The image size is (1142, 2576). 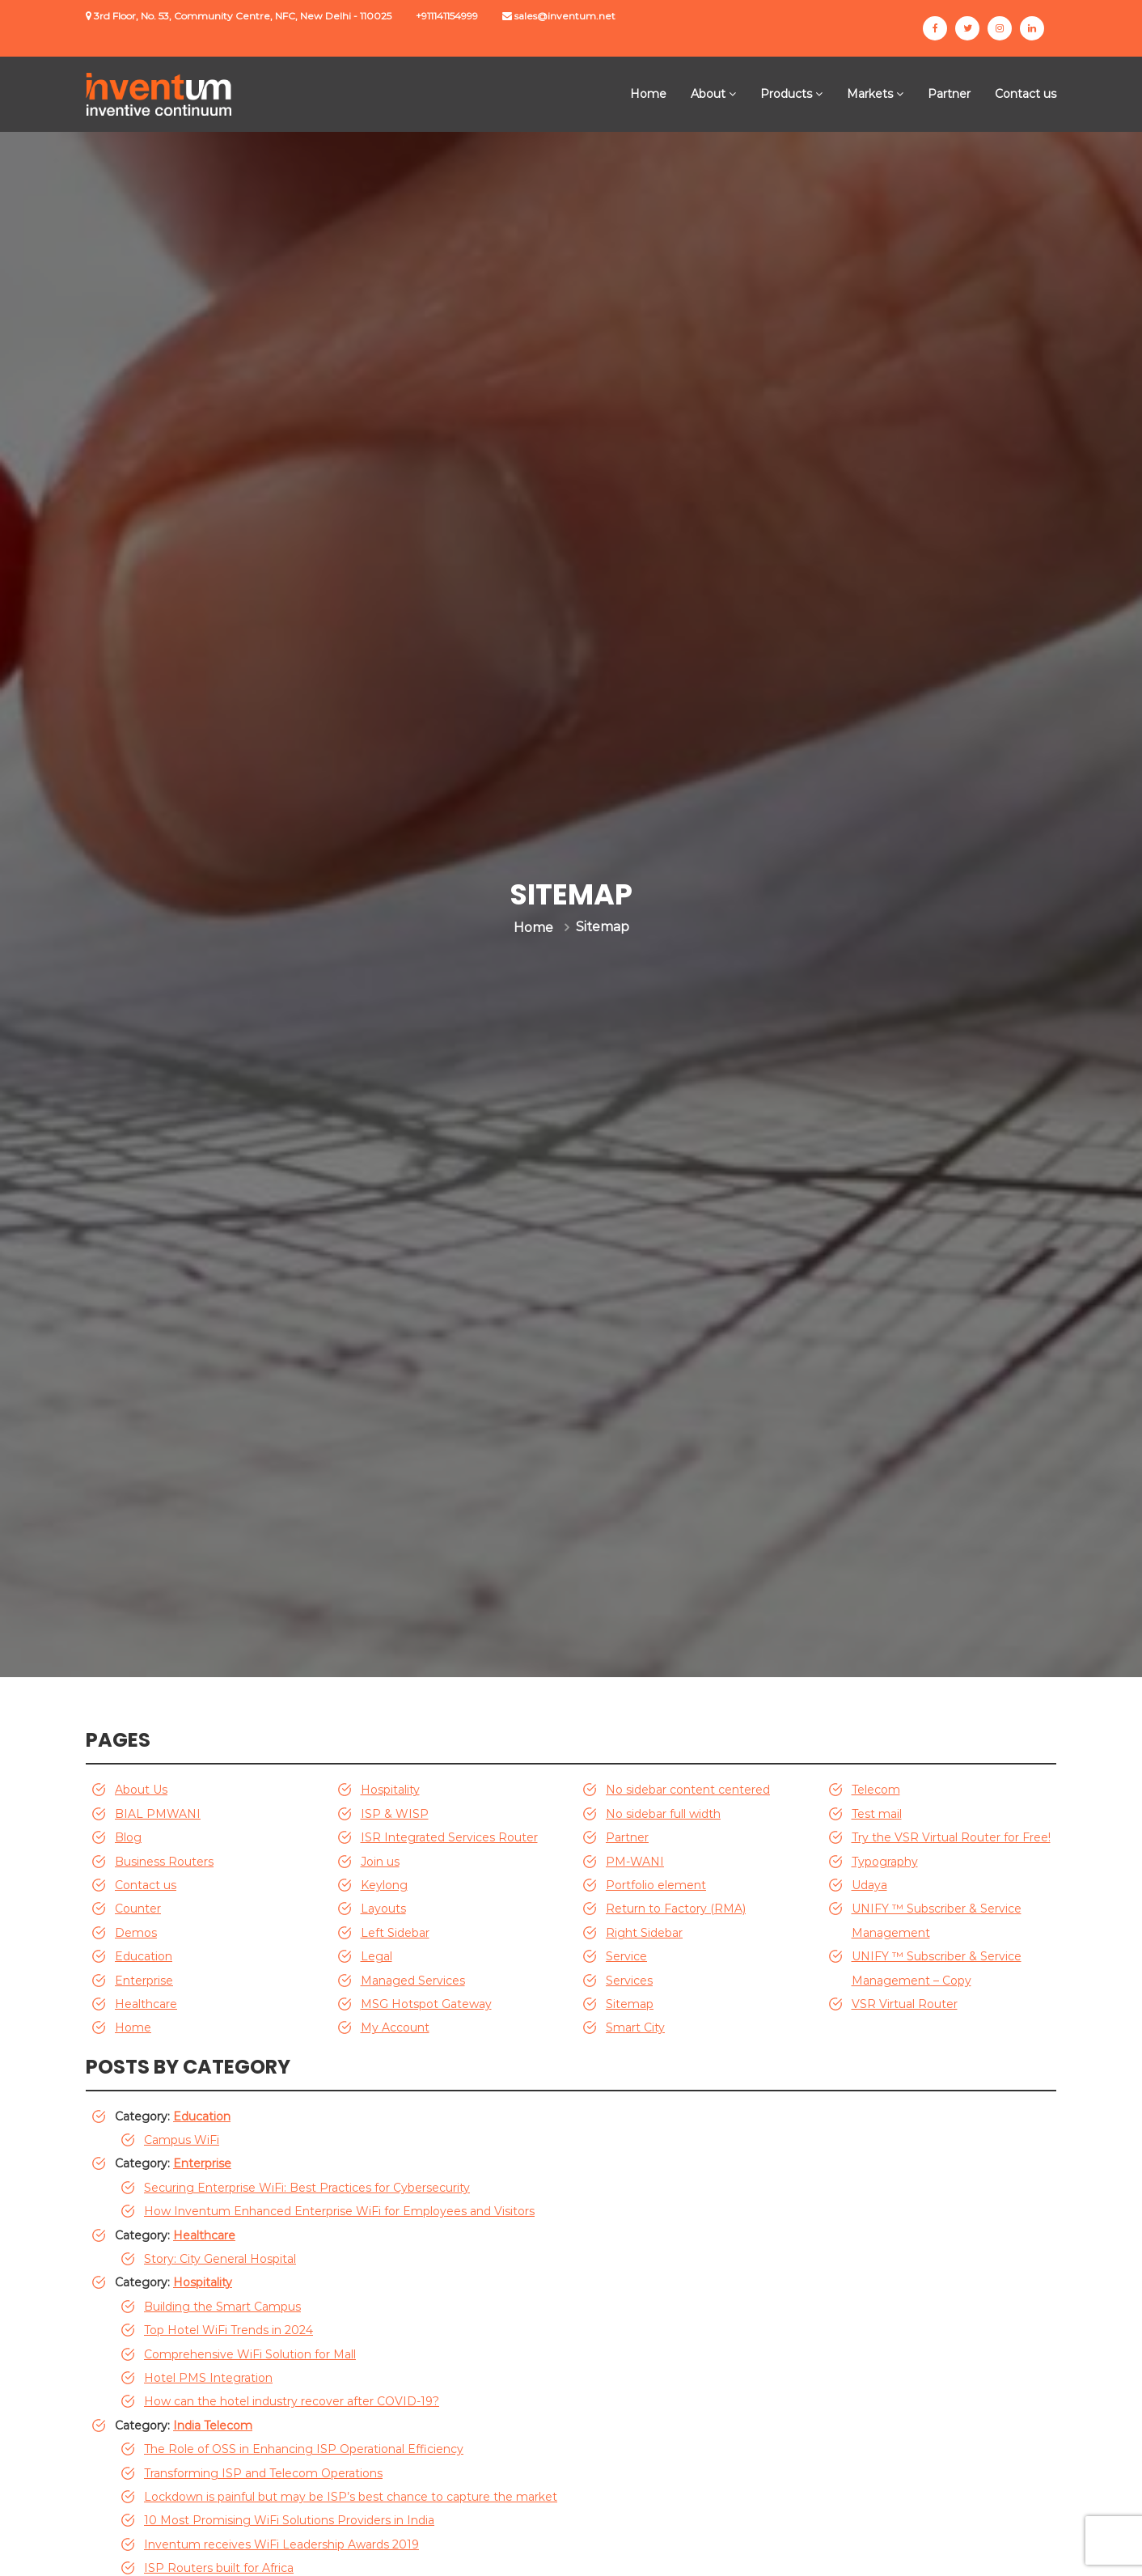 I want to click on Counter, so click(x=138, y=1908).